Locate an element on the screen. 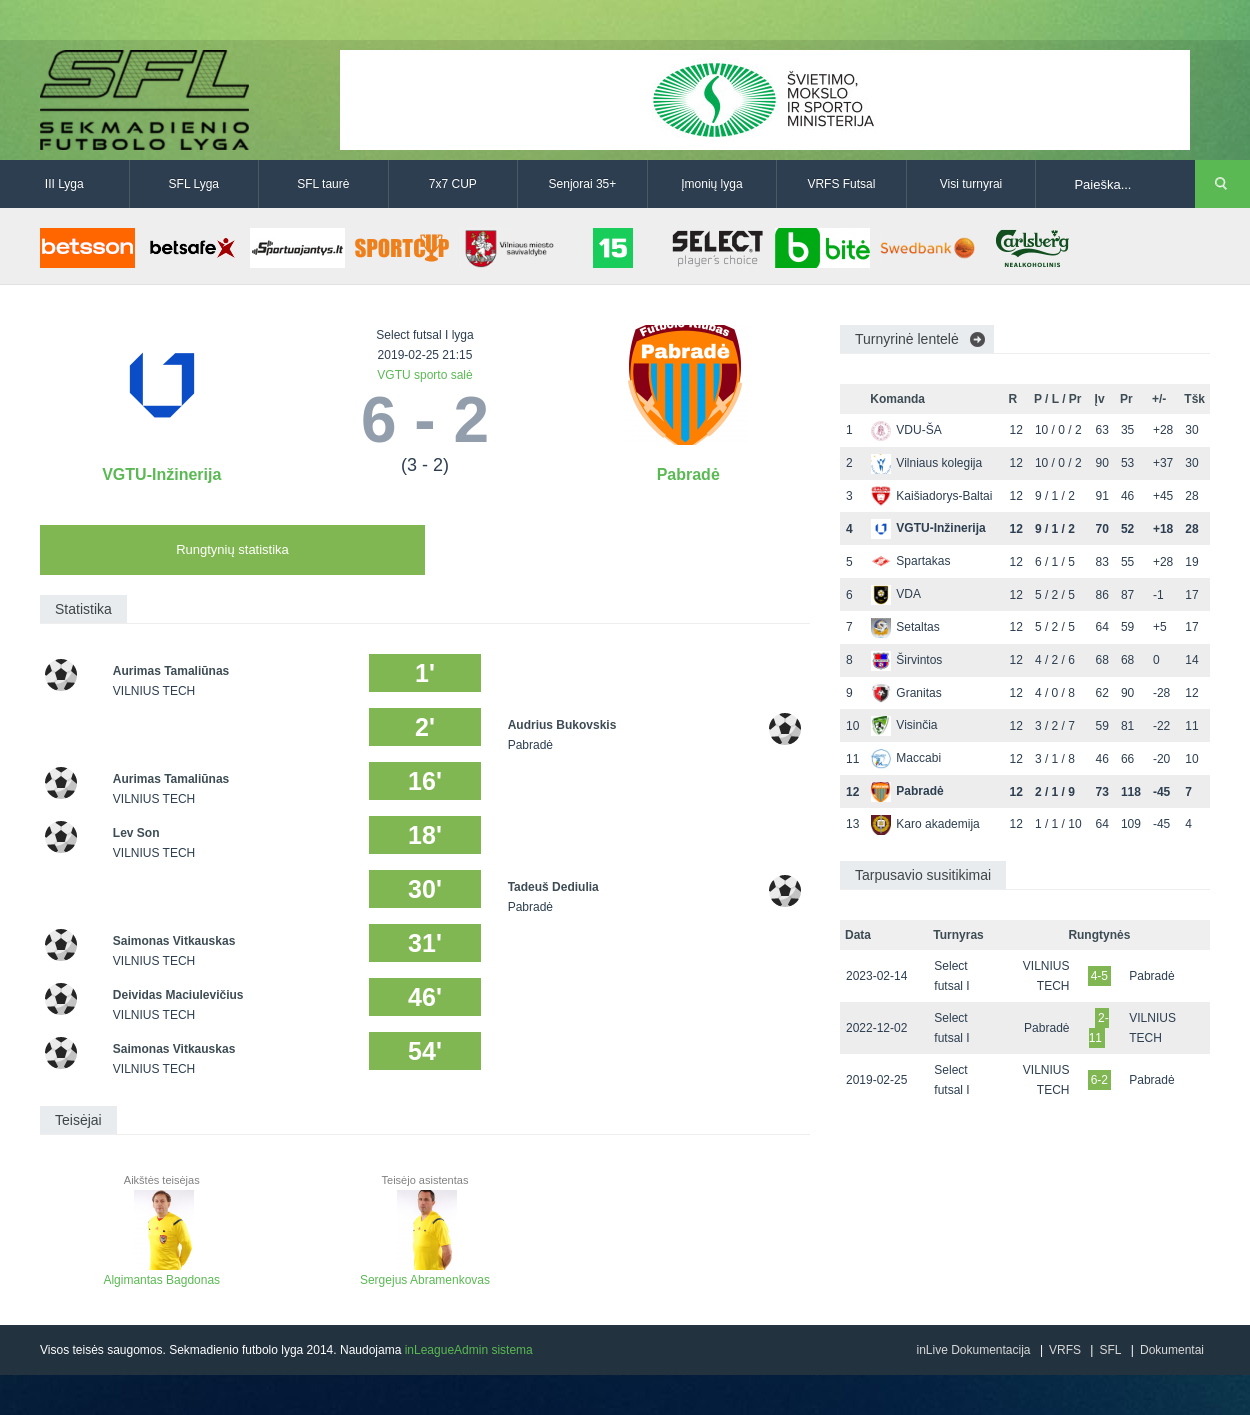 Image resolution: width=1250 pixels, height=1415 pixels. inLive Dokumentacija is located at coordinates (973, 1350).